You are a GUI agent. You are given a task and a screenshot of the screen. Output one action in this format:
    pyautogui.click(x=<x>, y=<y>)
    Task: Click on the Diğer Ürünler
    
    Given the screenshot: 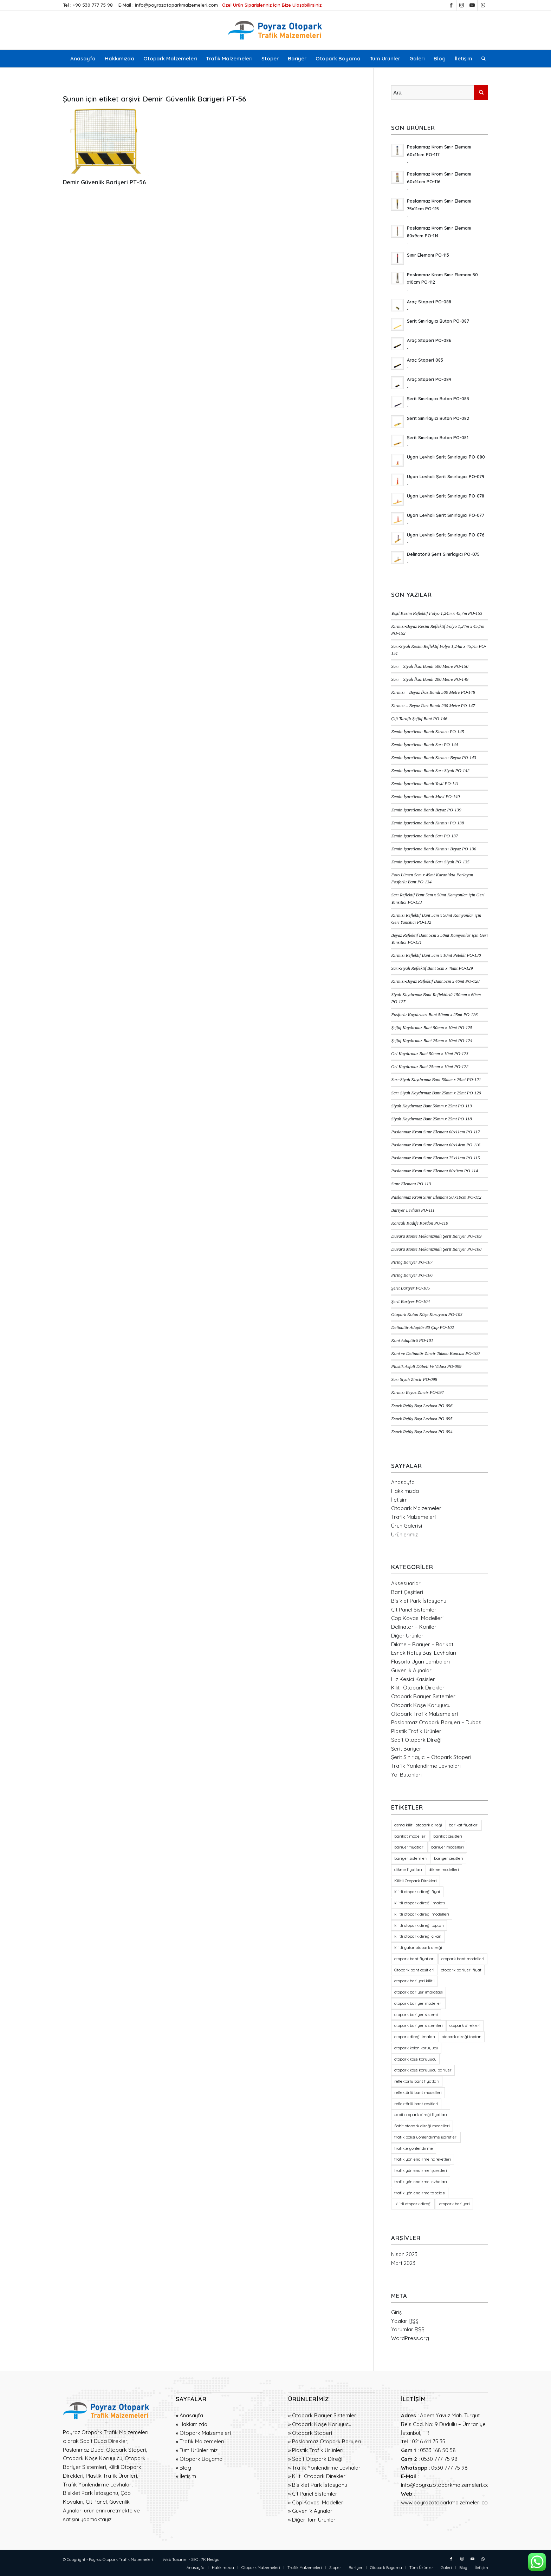 What is the action you would take?
    pyautogui.click(x=407, y=1635)
    